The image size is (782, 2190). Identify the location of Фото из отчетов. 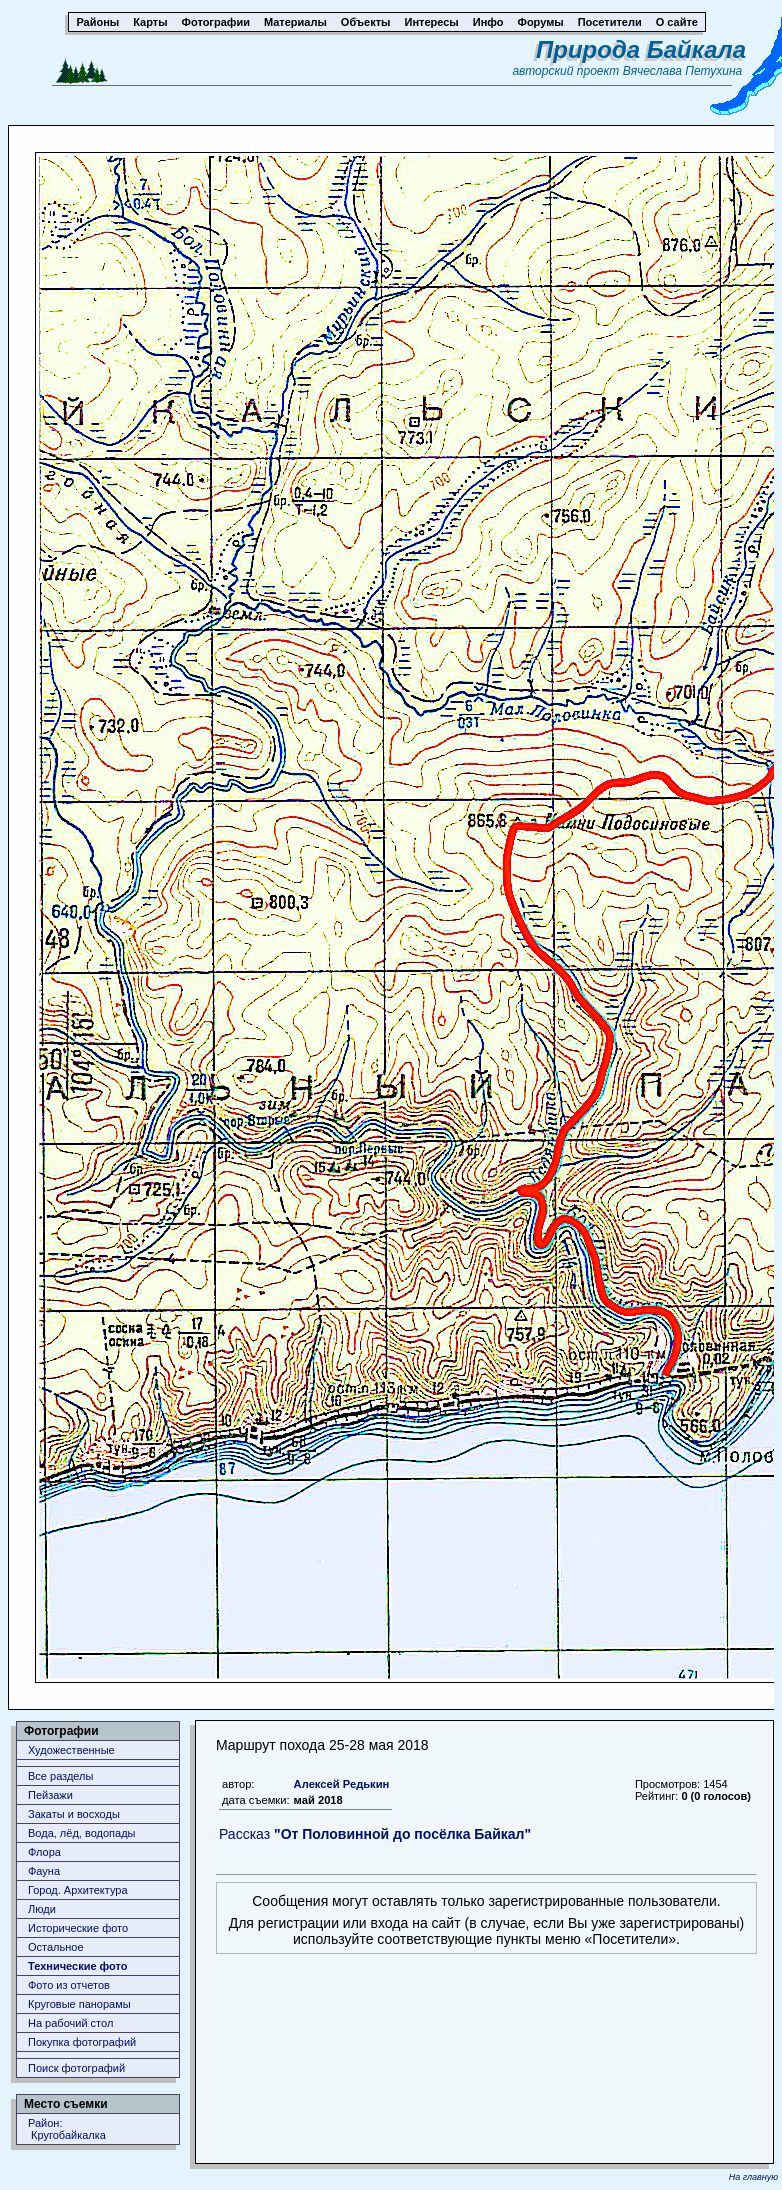
(69, 1985).